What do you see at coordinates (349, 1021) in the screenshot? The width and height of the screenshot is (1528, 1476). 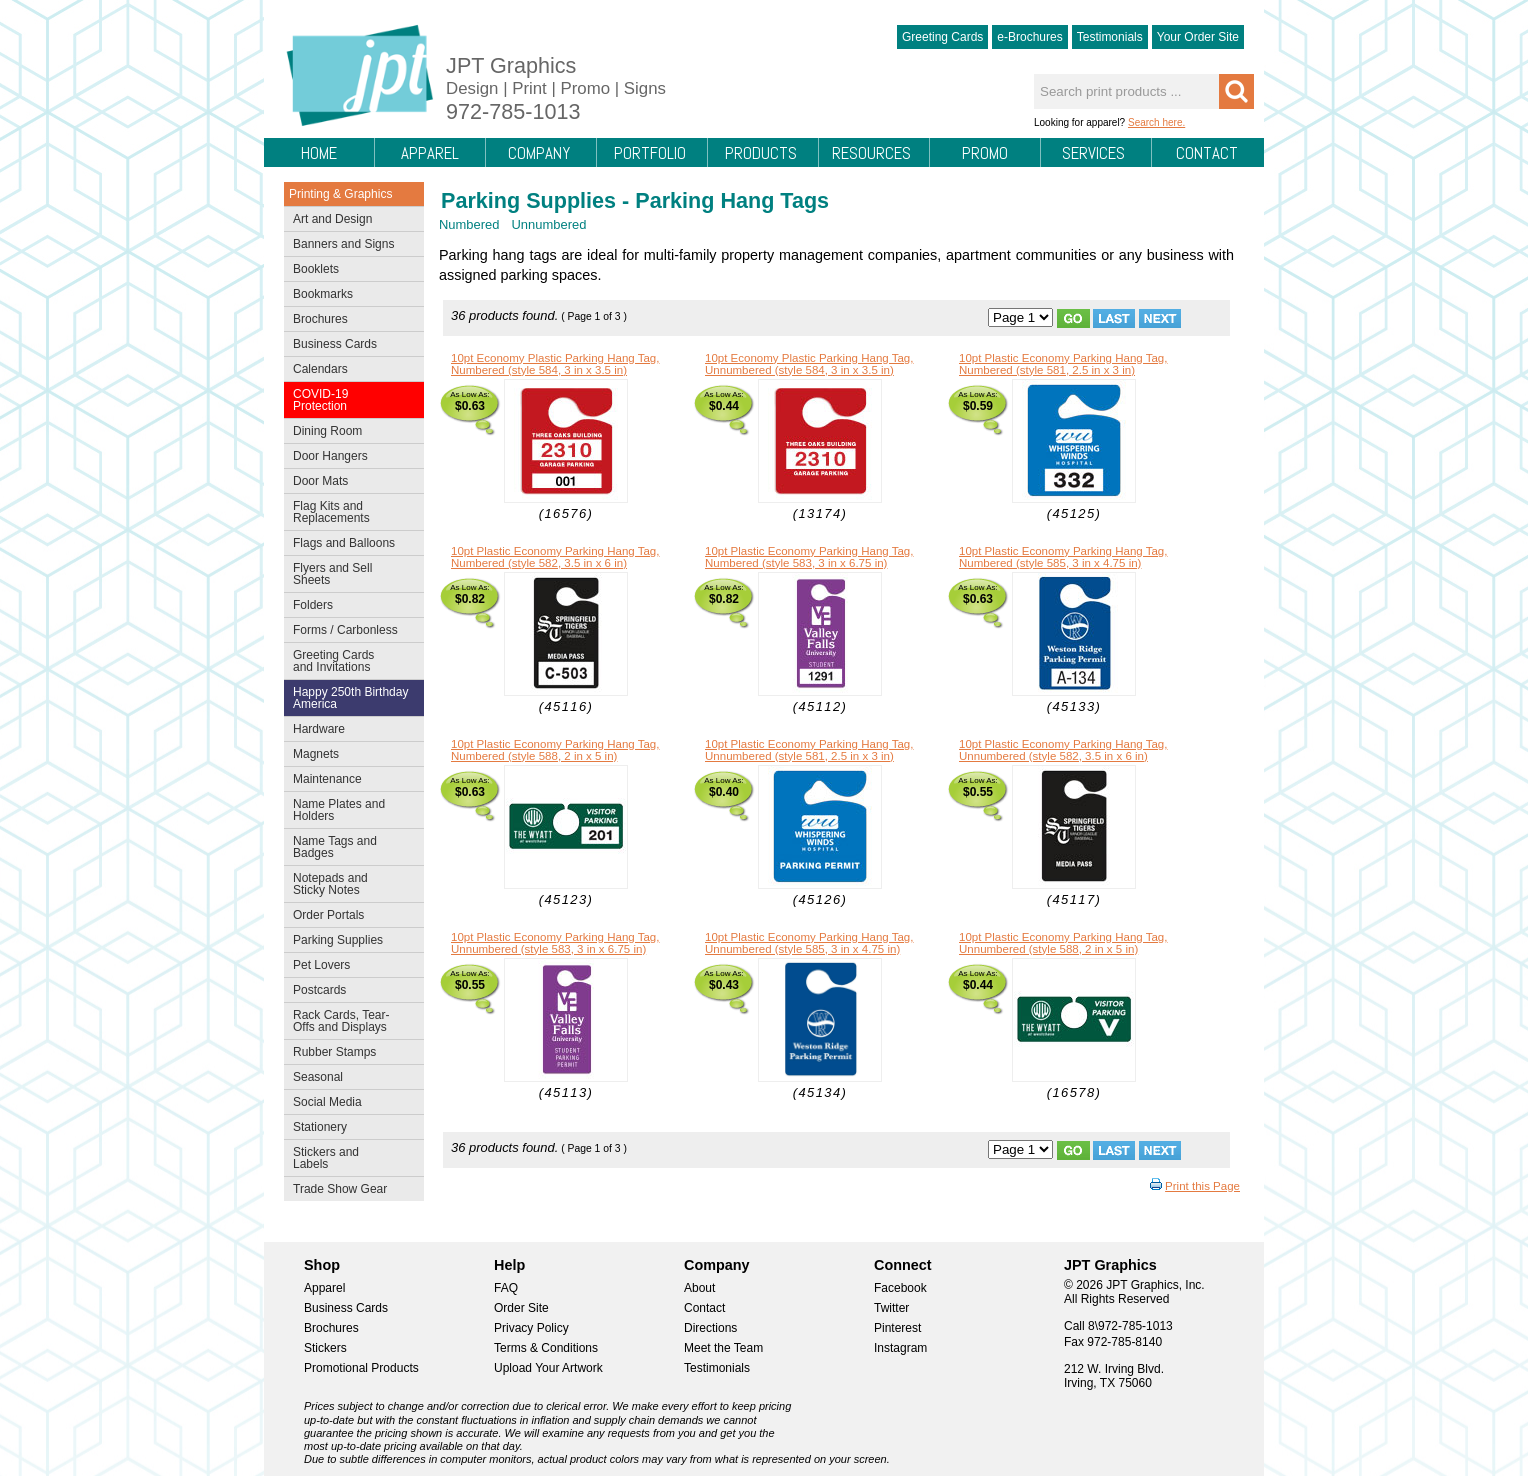 I see `Rack Cards, Tear-Offs and Displays` at bounding box center [349, 1021].